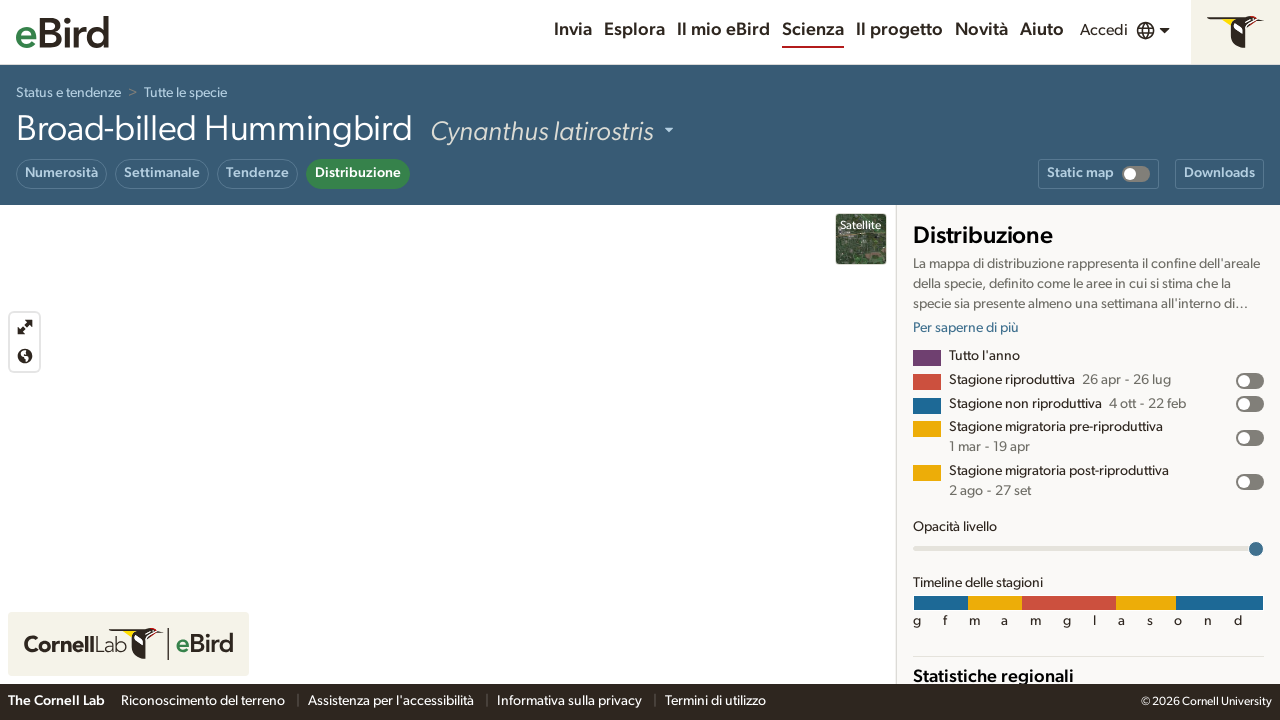 The width and height of the screenshot is (1280, 720). Describe the element at coordinates (899, 30) in the screenshot. I see `Il progetto` at that location.